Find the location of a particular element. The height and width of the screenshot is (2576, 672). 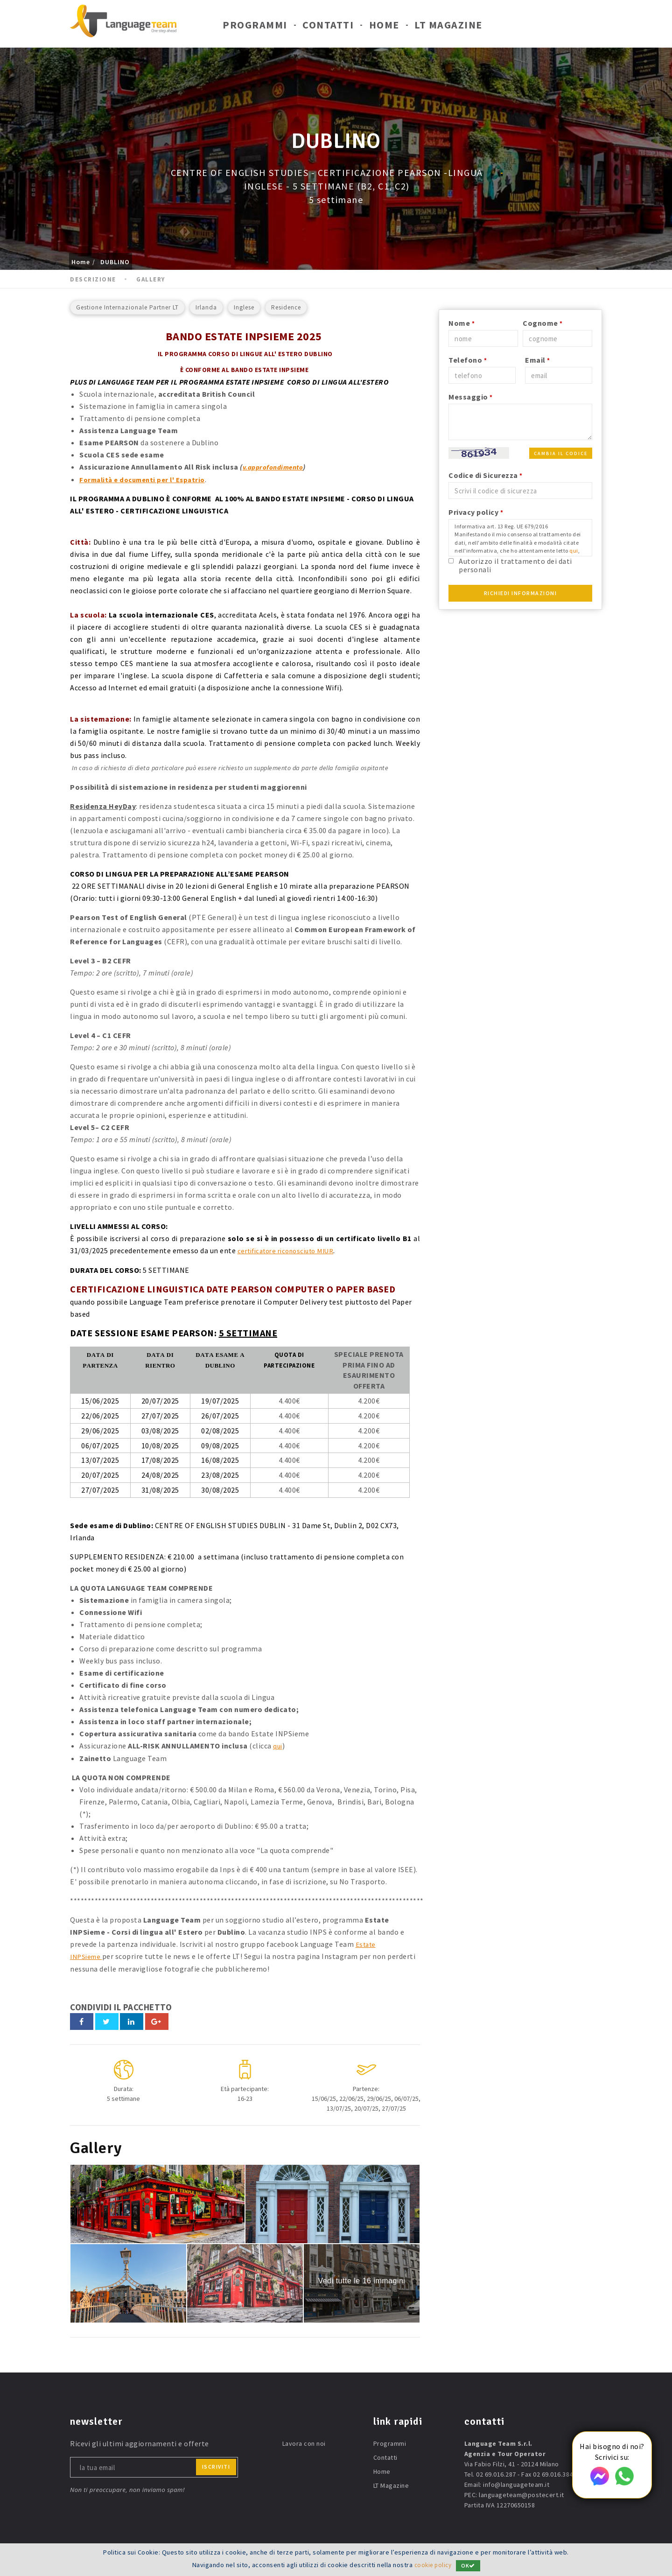

languageteam@postecert.it is located at coordinates (521, 2493).